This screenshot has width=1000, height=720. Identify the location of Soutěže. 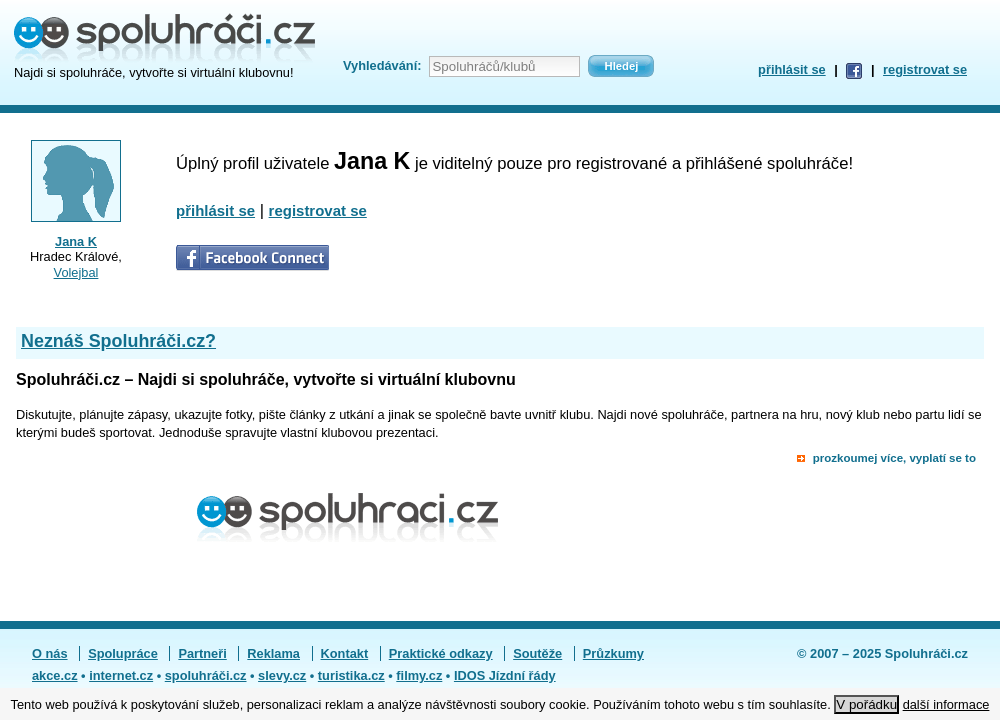
(537, 653).